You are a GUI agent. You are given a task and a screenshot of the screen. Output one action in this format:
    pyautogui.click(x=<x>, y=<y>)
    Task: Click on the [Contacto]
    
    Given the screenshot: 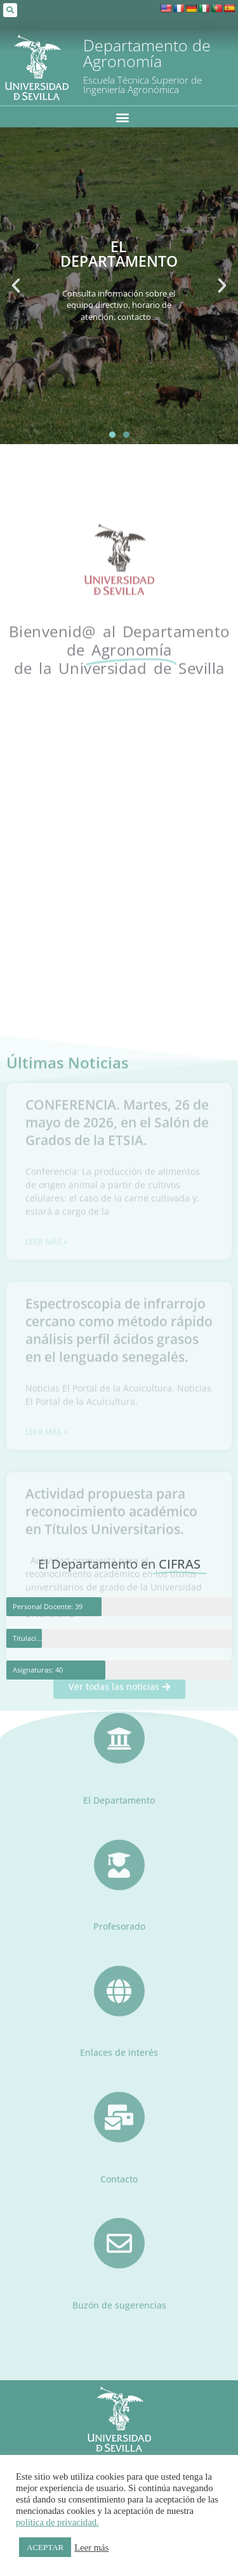 What is the action you would take?
    pyautogui.click(x=119, y=2077)
    